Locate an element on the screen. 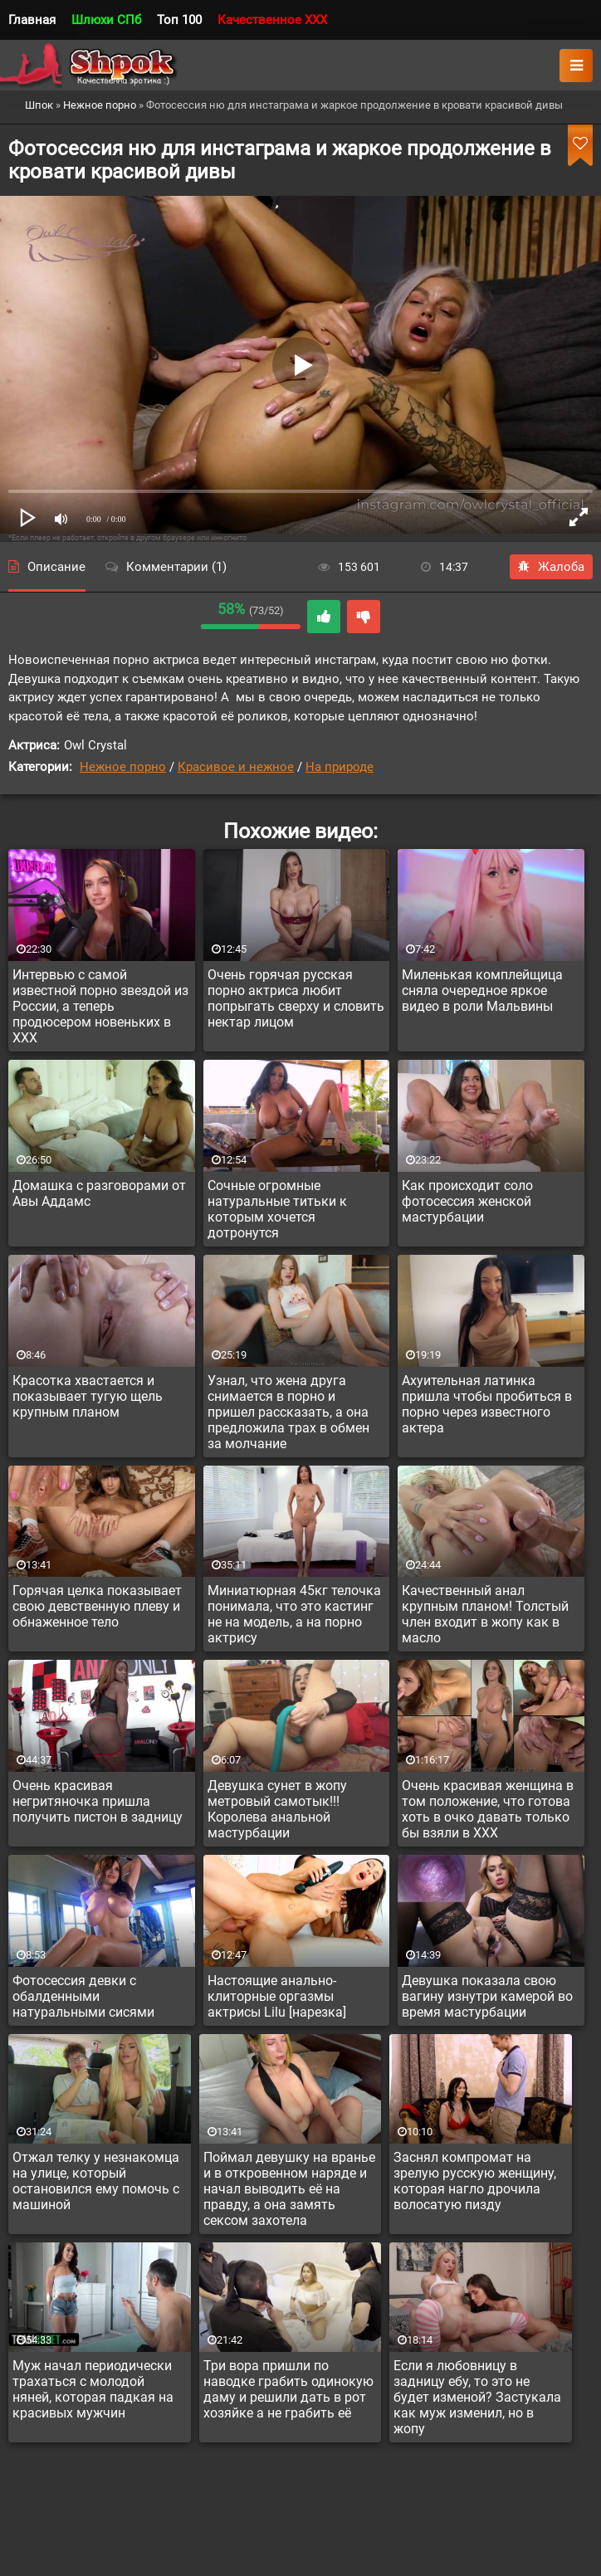  Если я любовницу в задницу ебу, то это не будет изменой? Застукала как муж изменил, но в жопу is located at coordinates (477, 2397).